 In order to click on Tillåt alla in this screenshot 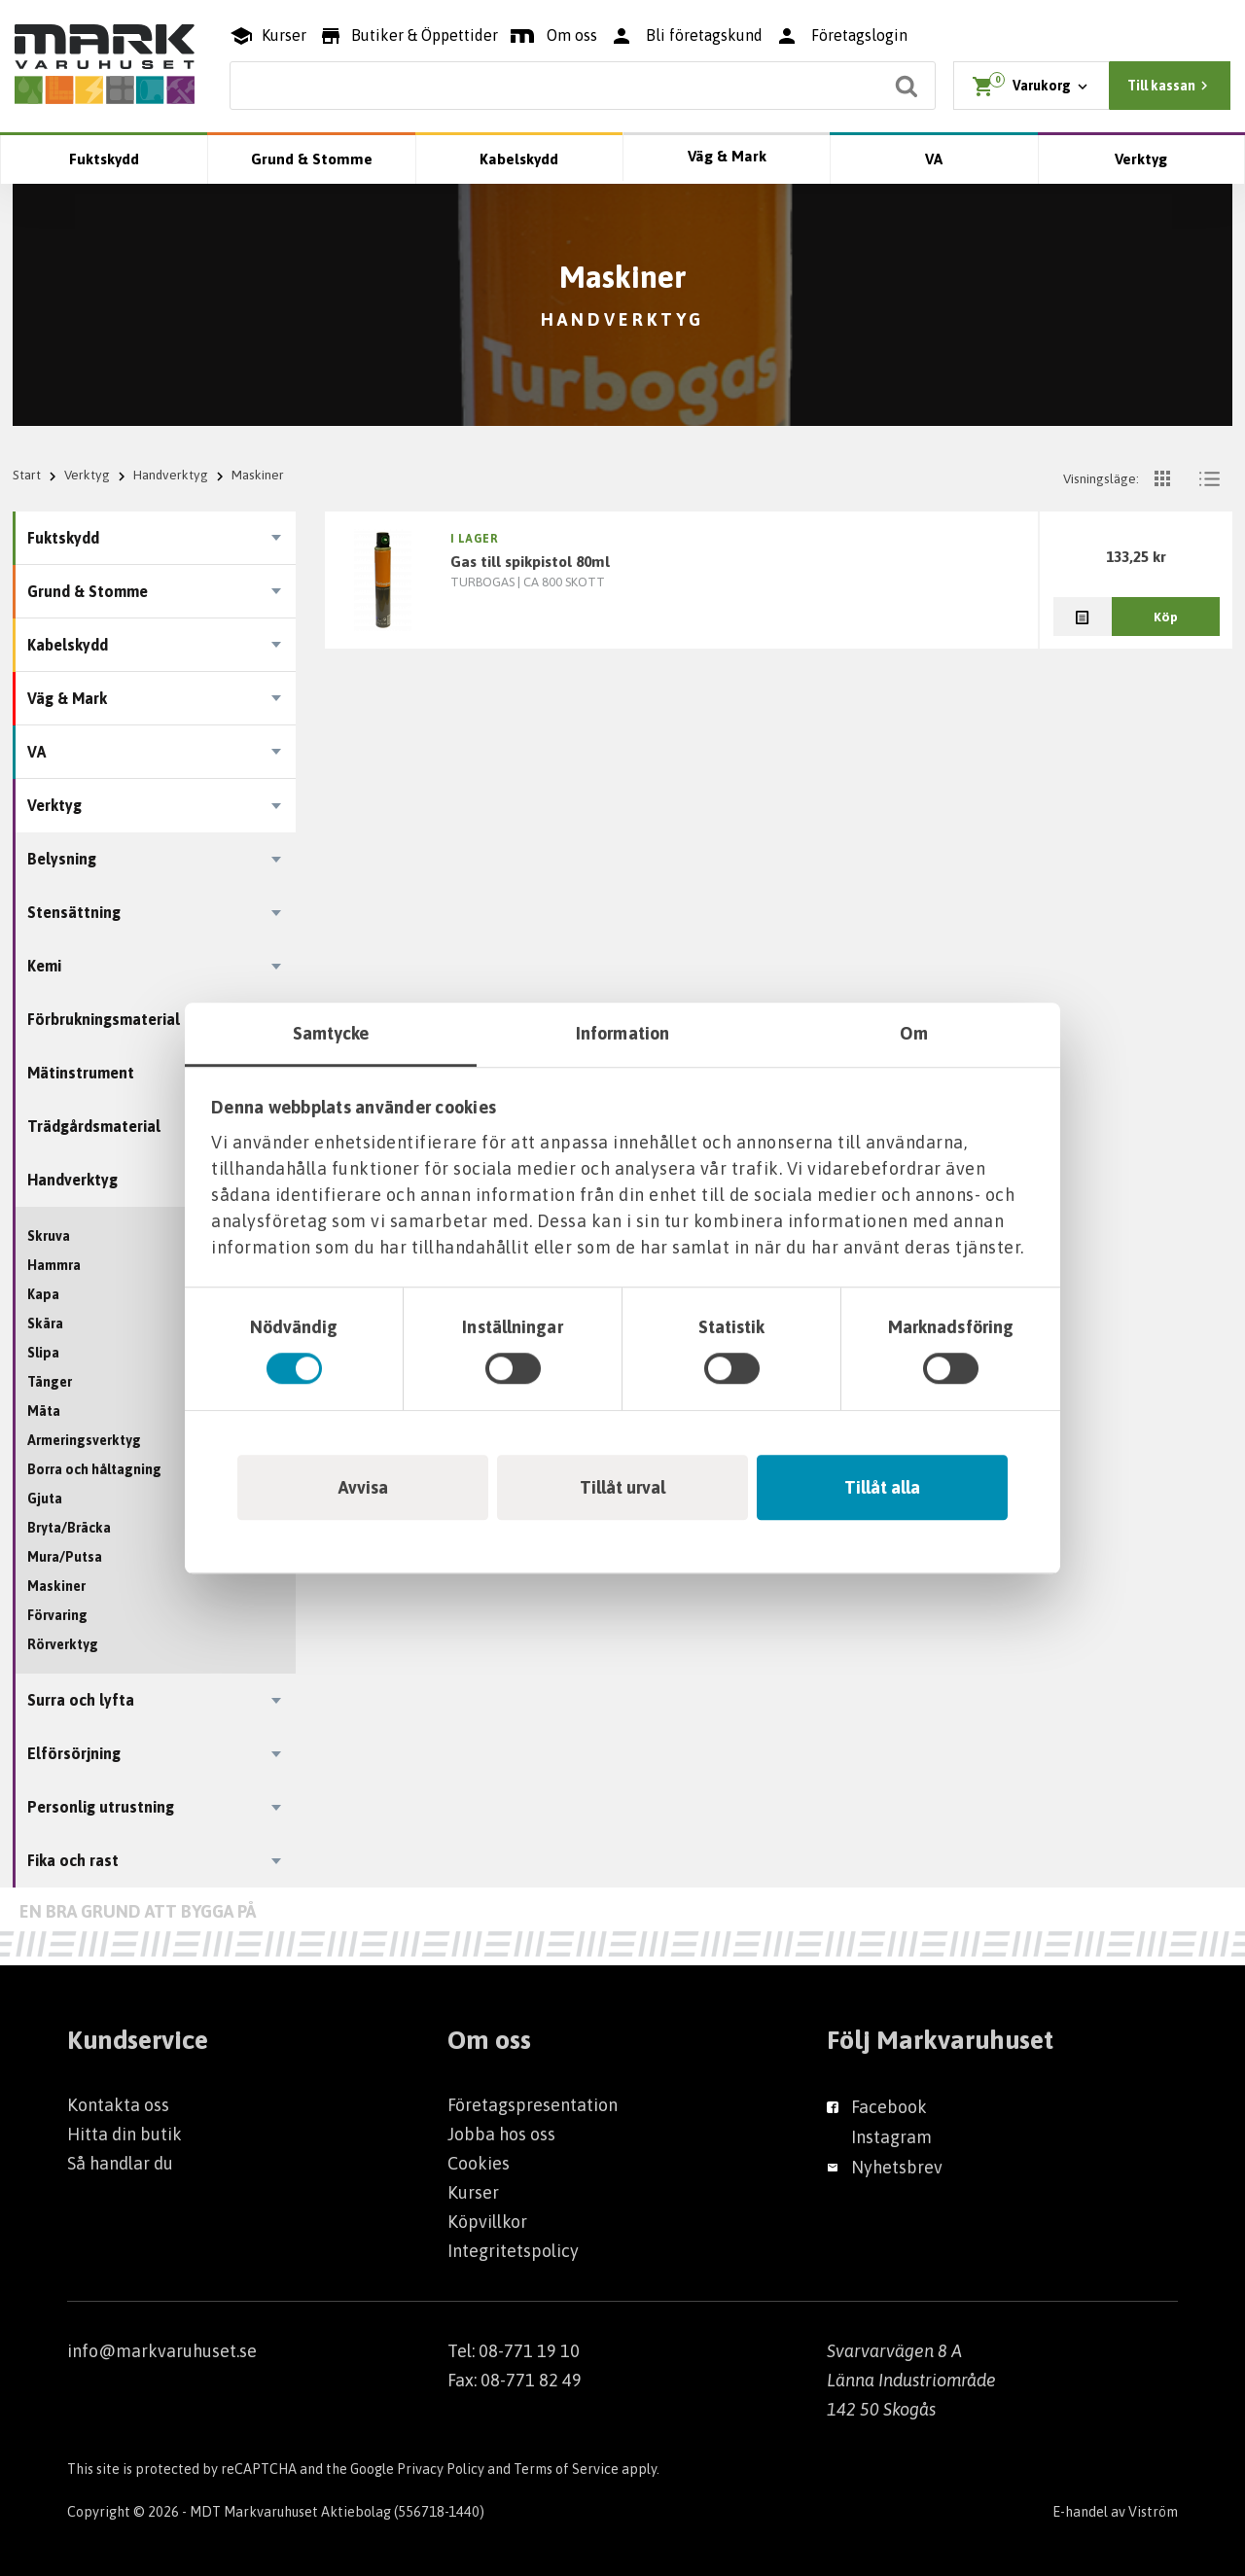, I will do `click(882, 1487)`.